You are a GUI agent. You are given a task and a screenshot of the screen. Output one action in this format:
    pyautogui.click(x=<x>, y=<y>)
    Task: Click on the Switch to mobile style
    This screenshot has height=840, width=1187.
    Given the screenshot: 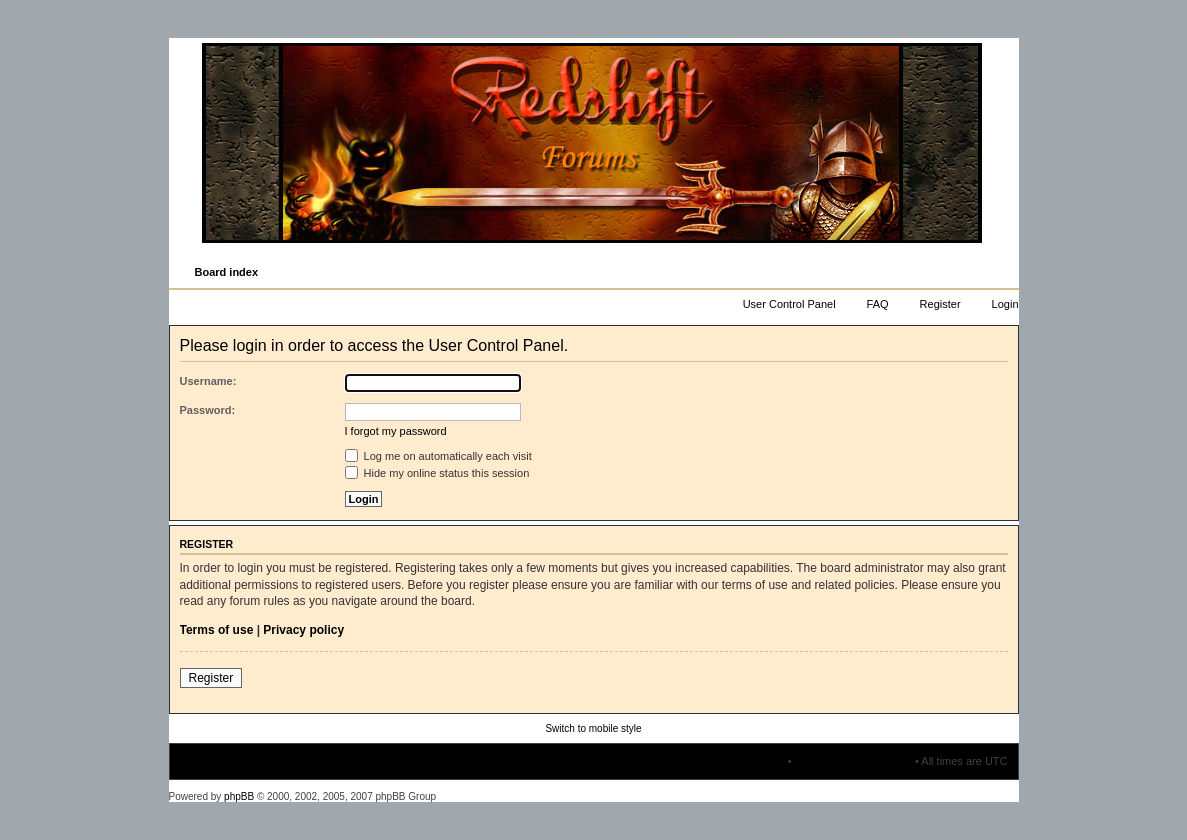 What is the action you would take?
    pyautogui.click(x=593, y=728)
    